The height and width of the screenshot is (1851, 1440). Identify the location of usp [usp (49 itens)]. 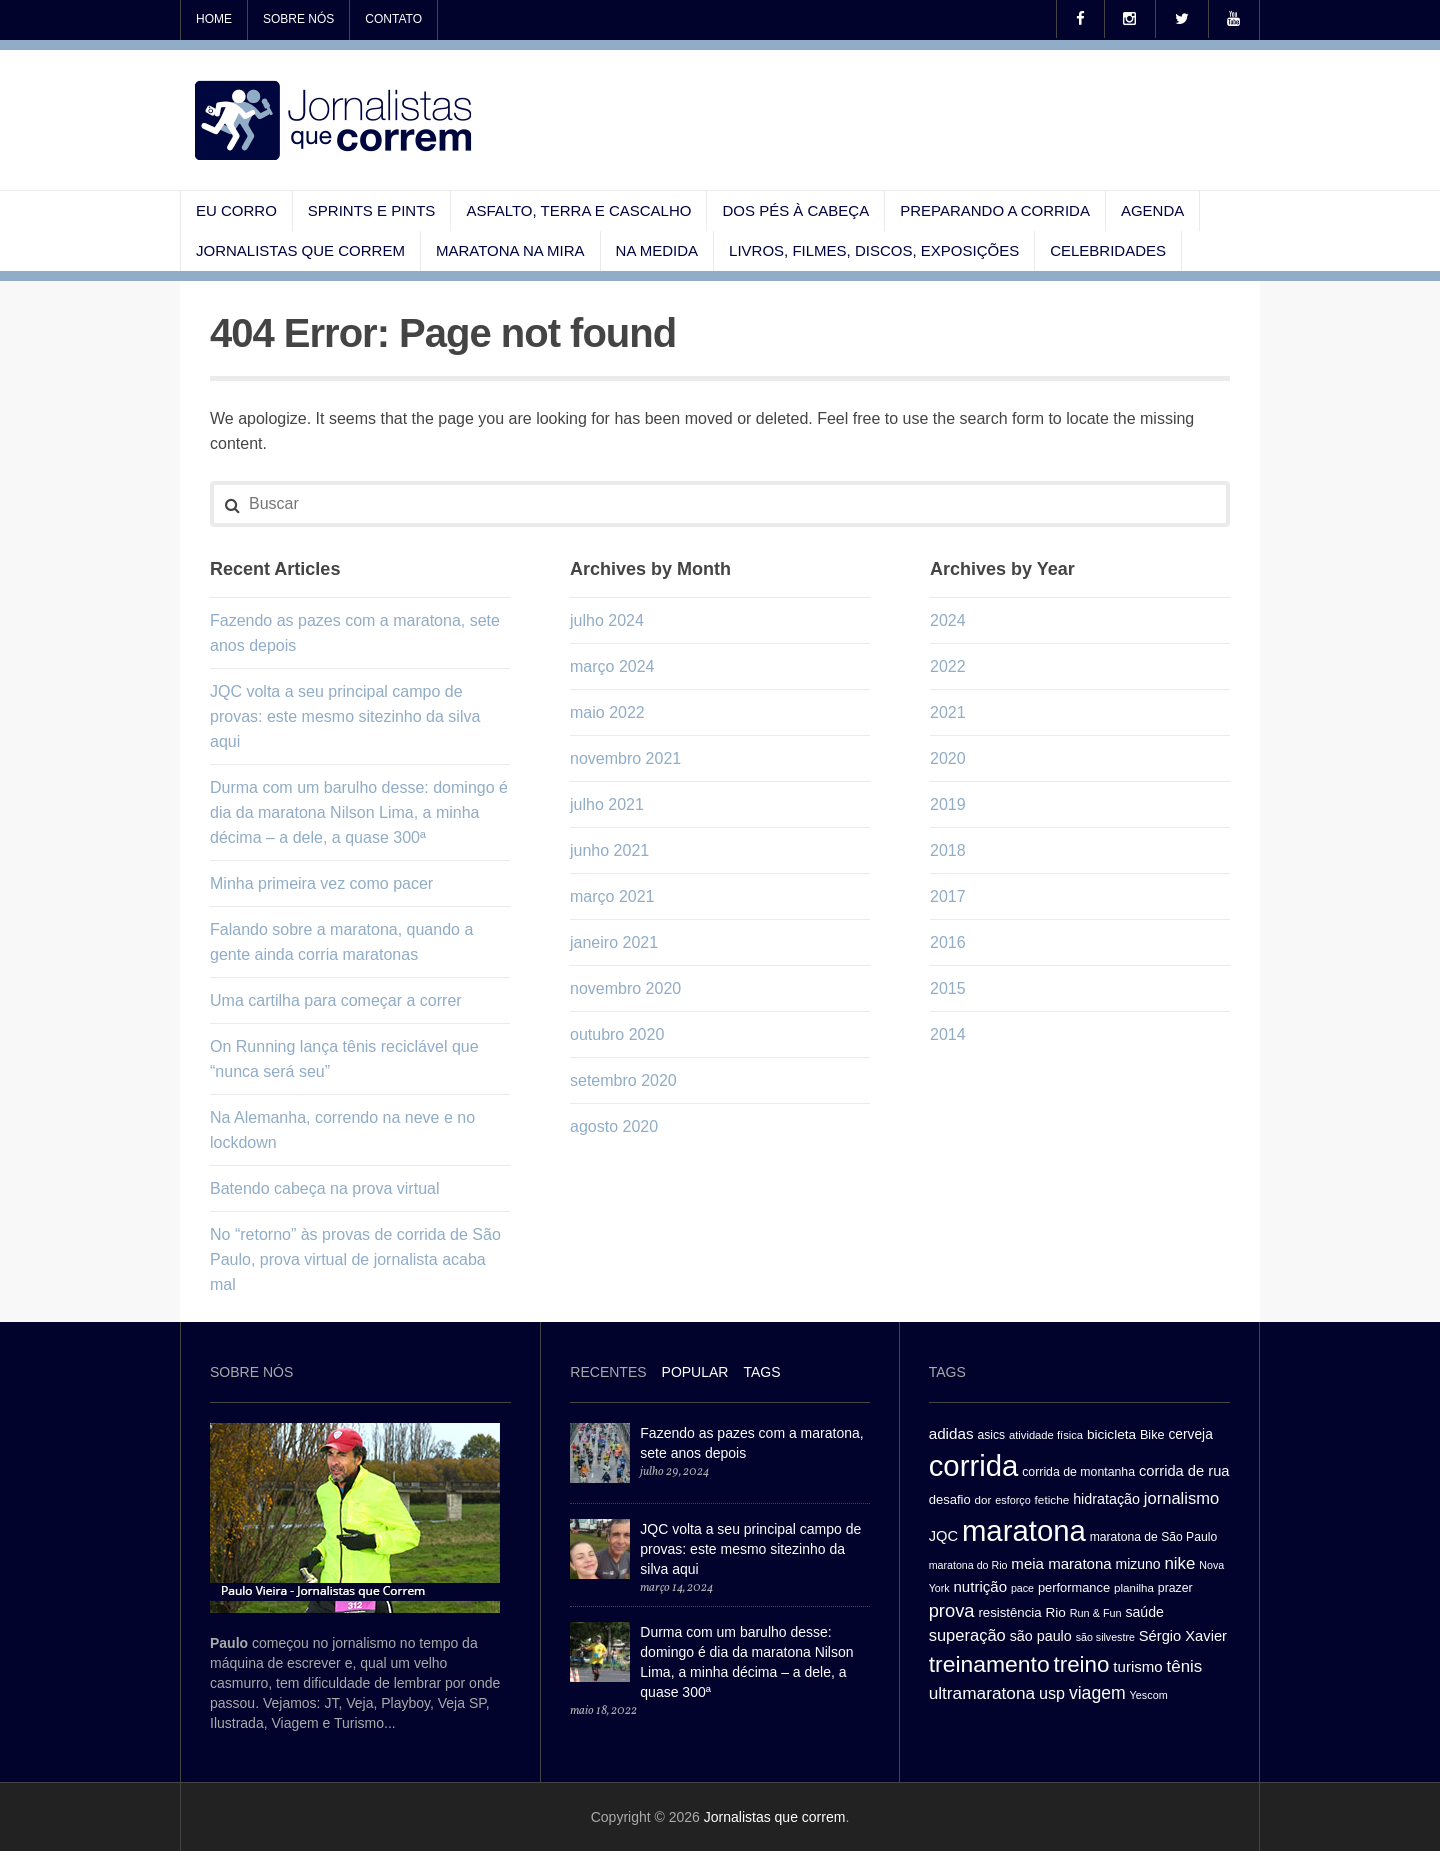
(1052, 1693).